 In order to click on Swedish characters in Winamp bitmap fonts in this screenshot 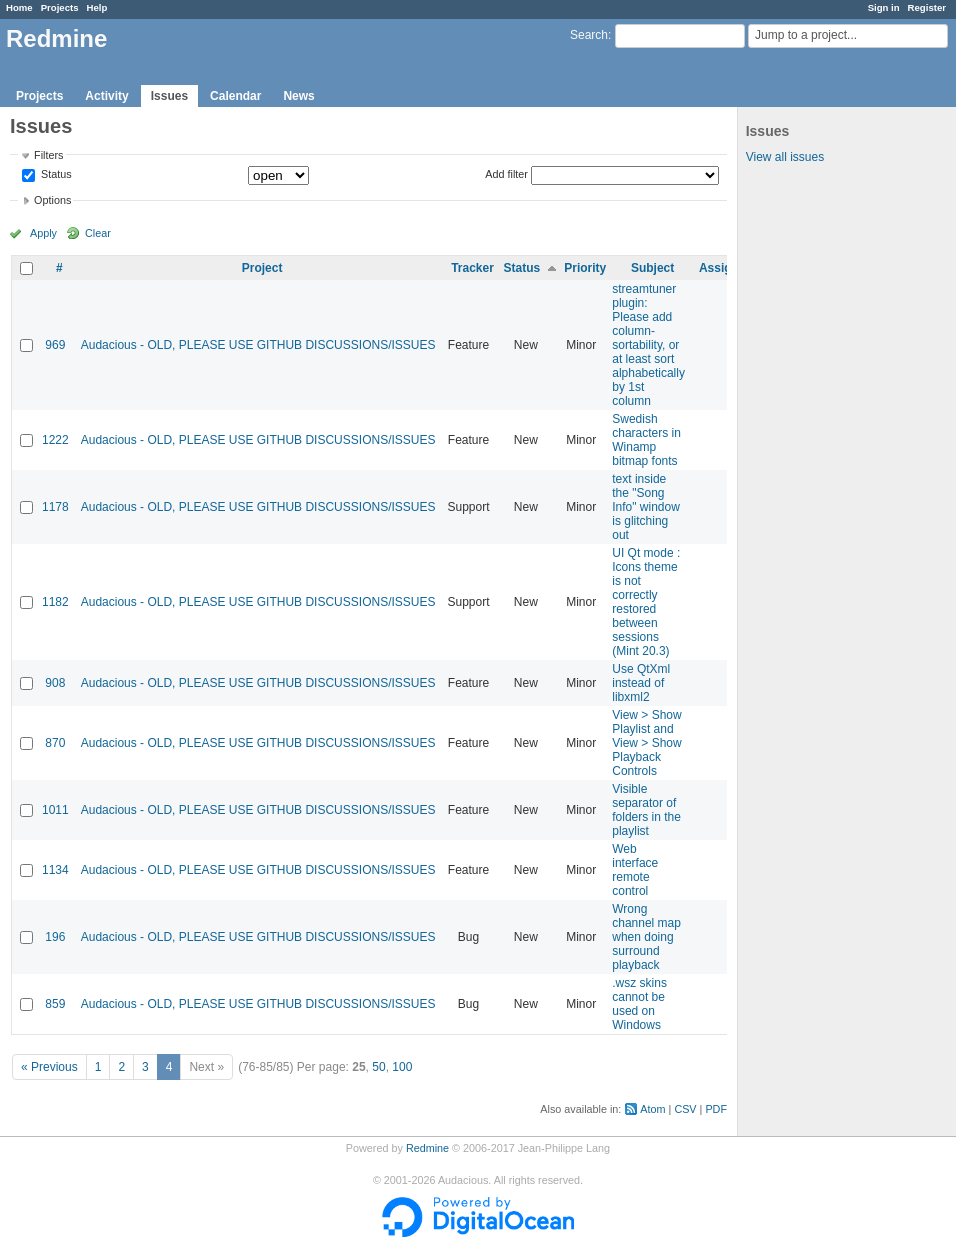, I will do `click(646, 440)`.